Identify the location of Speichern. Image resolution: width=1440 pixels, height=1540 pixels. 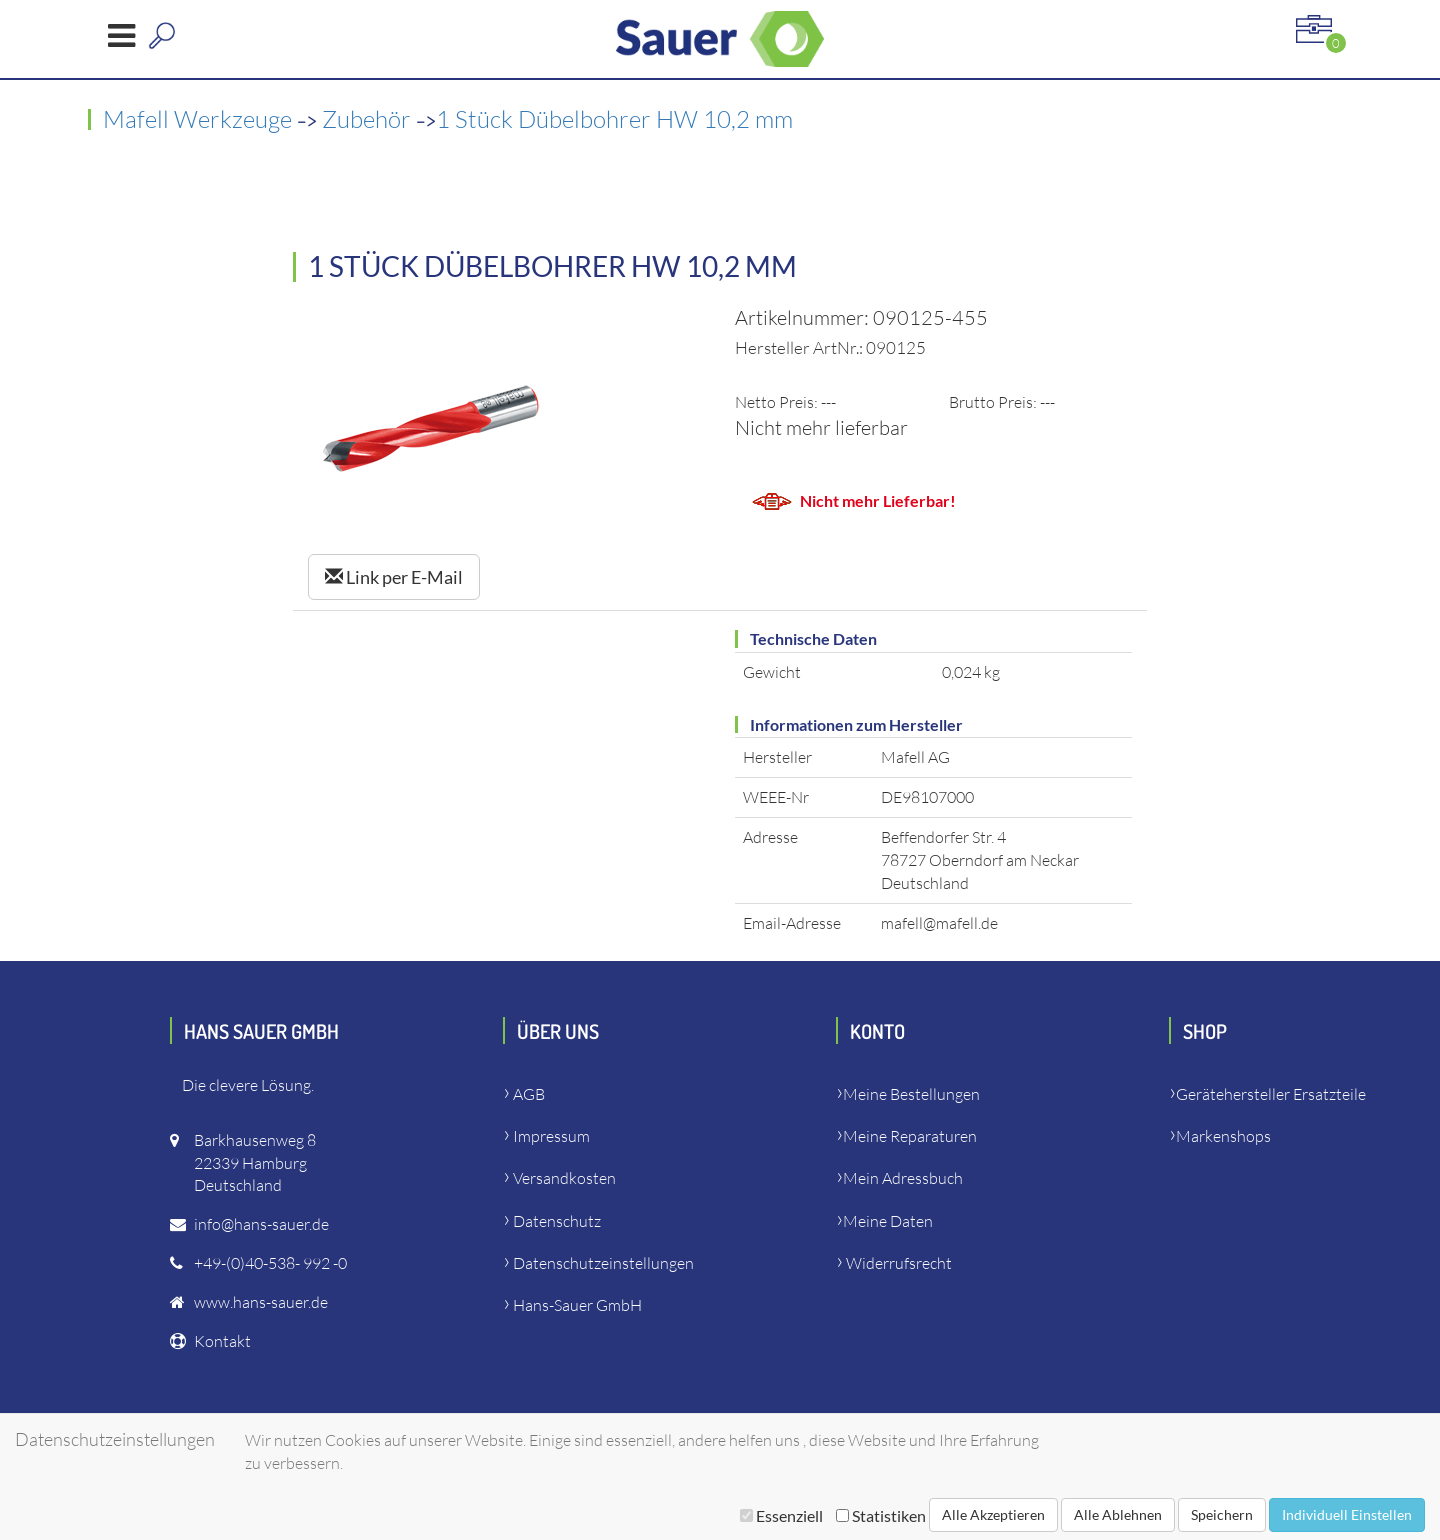
(1222, 1514).